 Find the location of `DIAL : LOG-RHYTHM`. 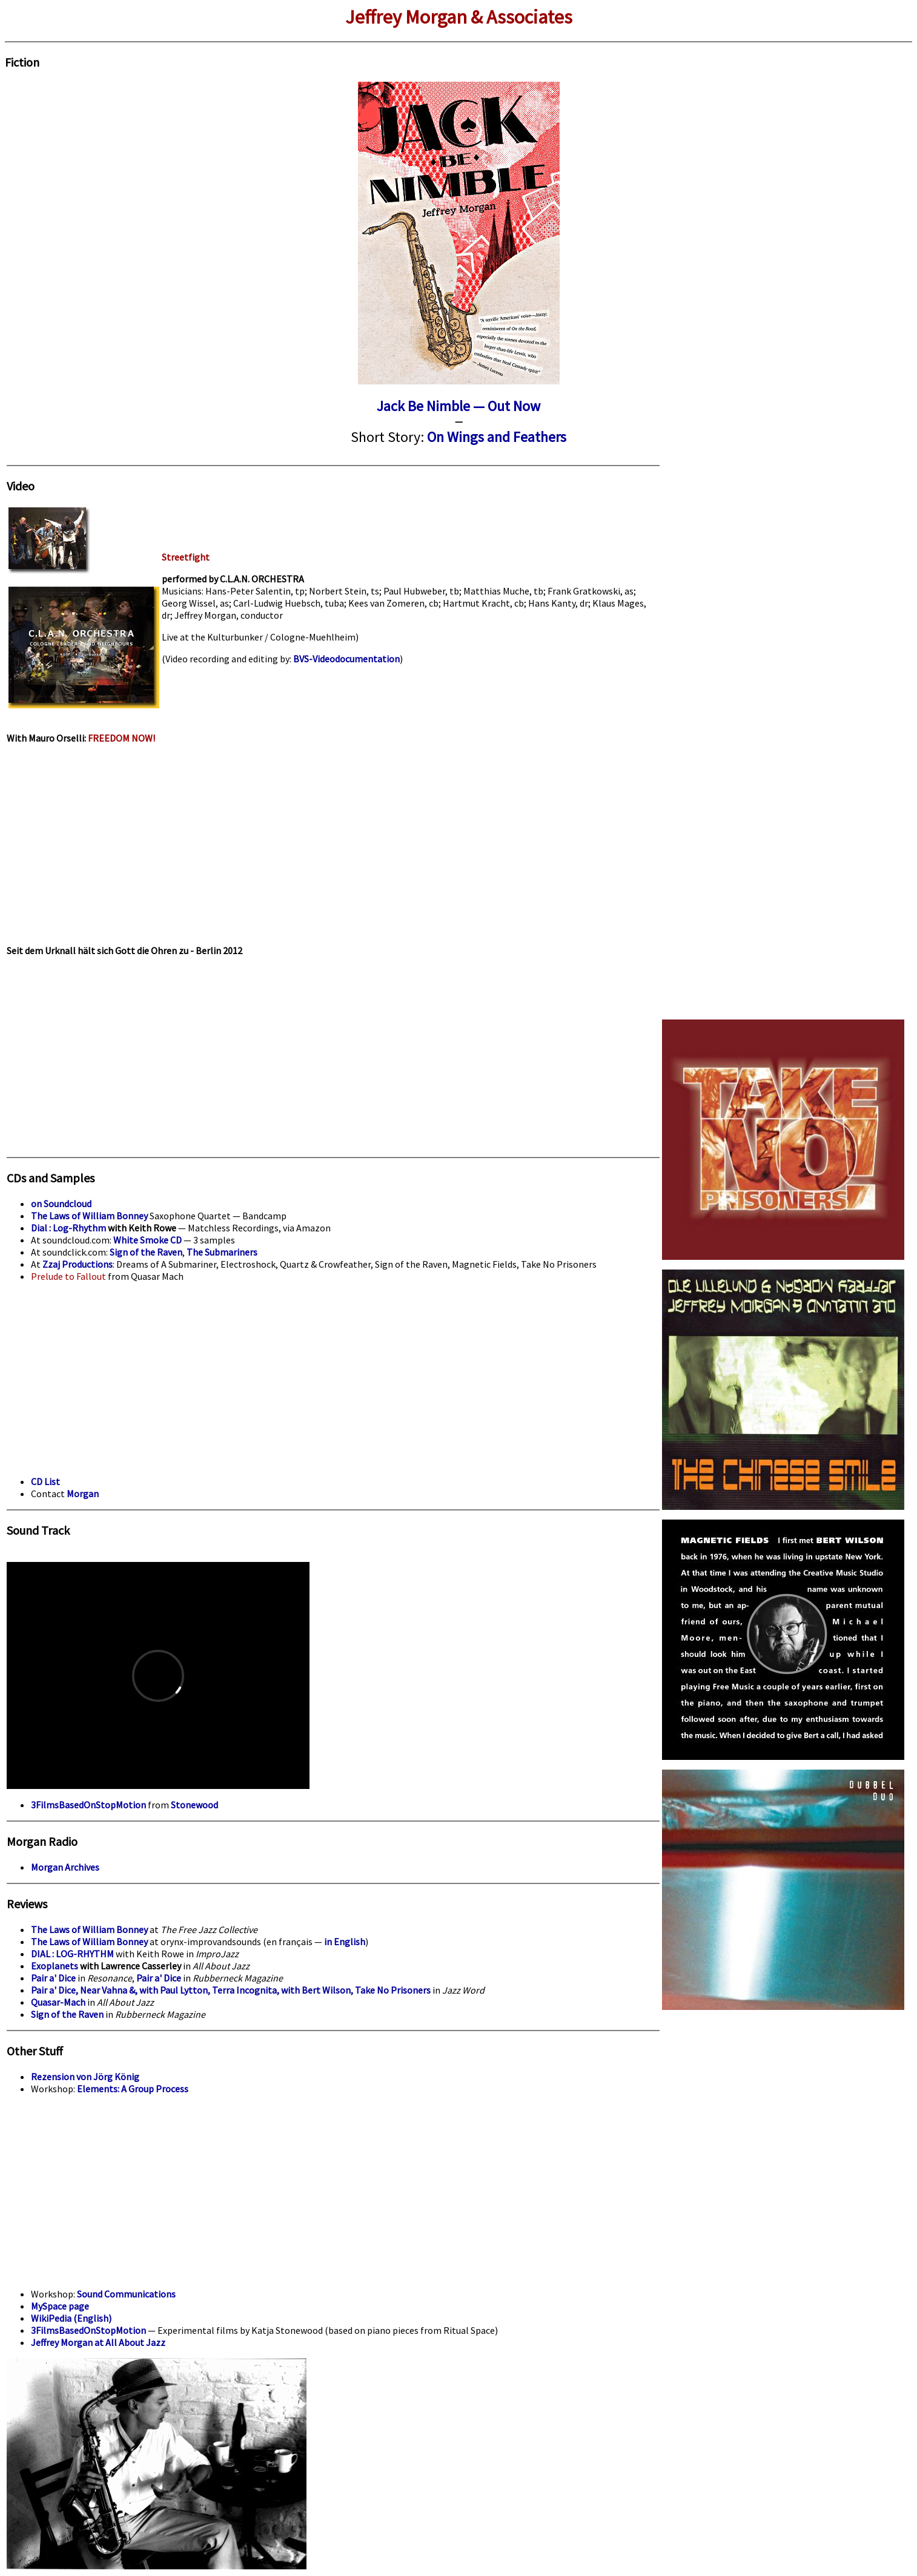

DIAL : LOG-RHYTHM is located at coordinates (72, 1954).